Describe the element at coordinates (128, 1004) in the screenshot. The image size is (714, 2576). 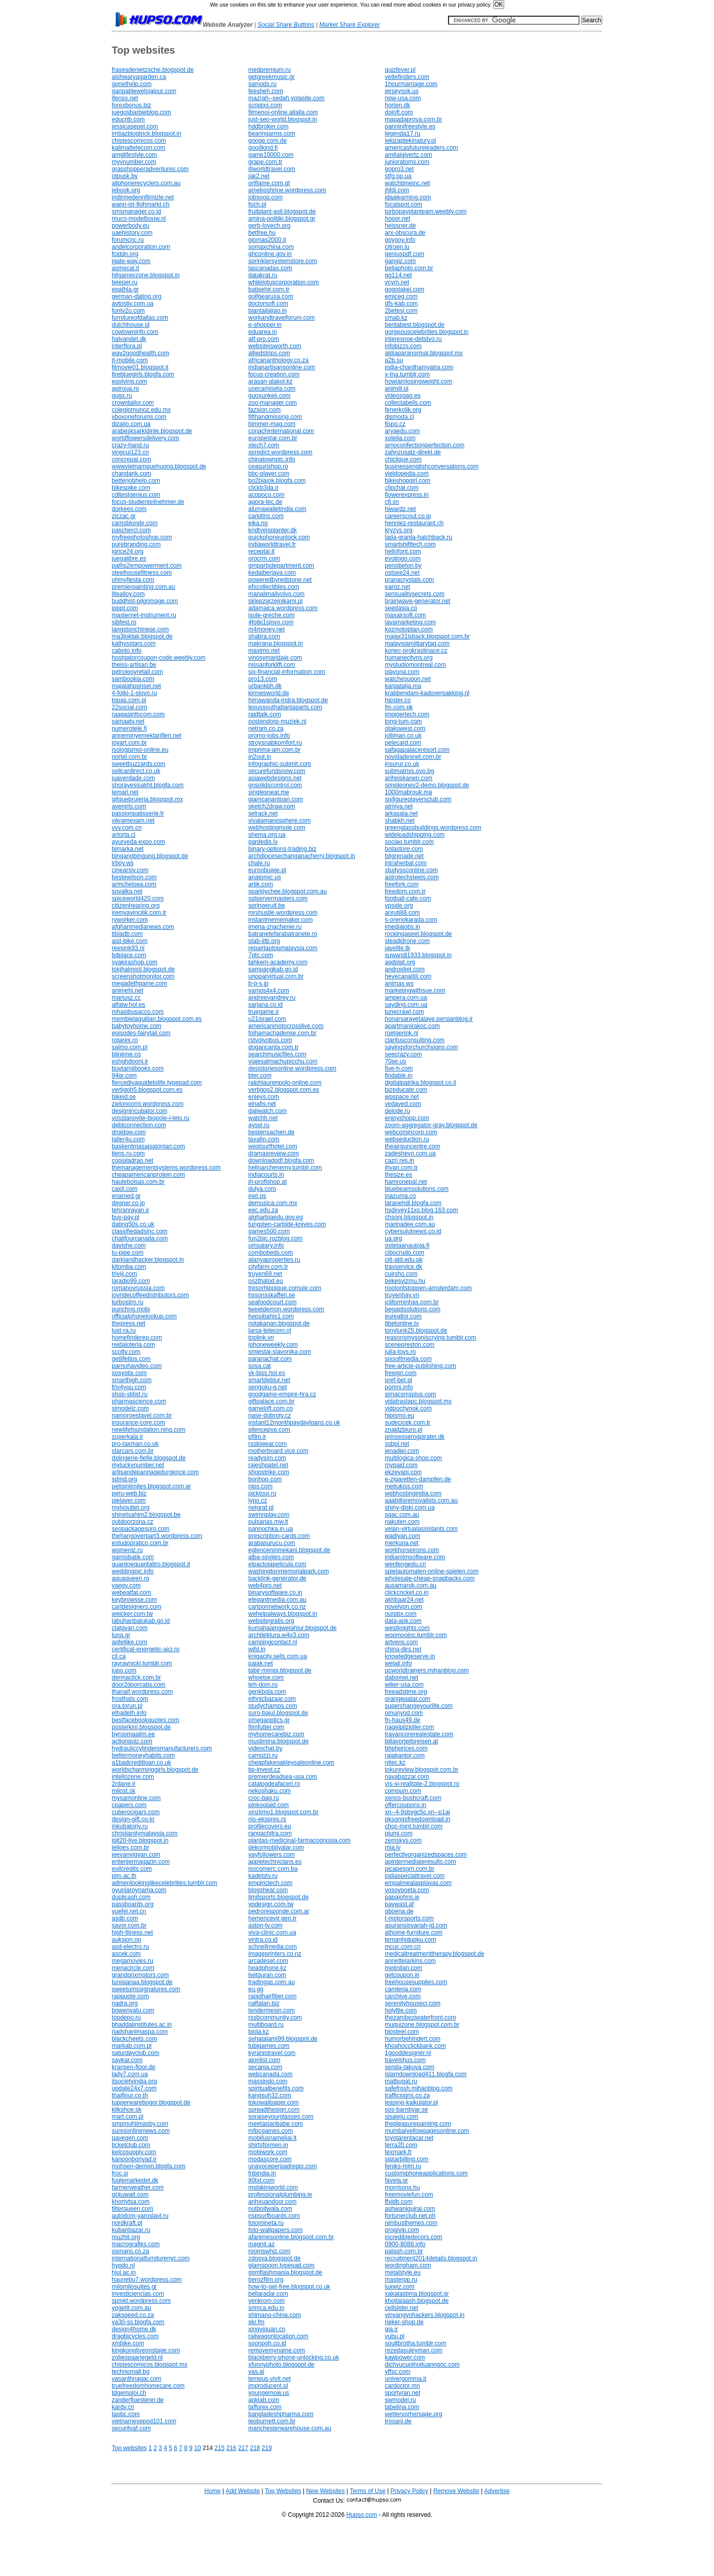
I see `alfatw.hol.es` at that location.